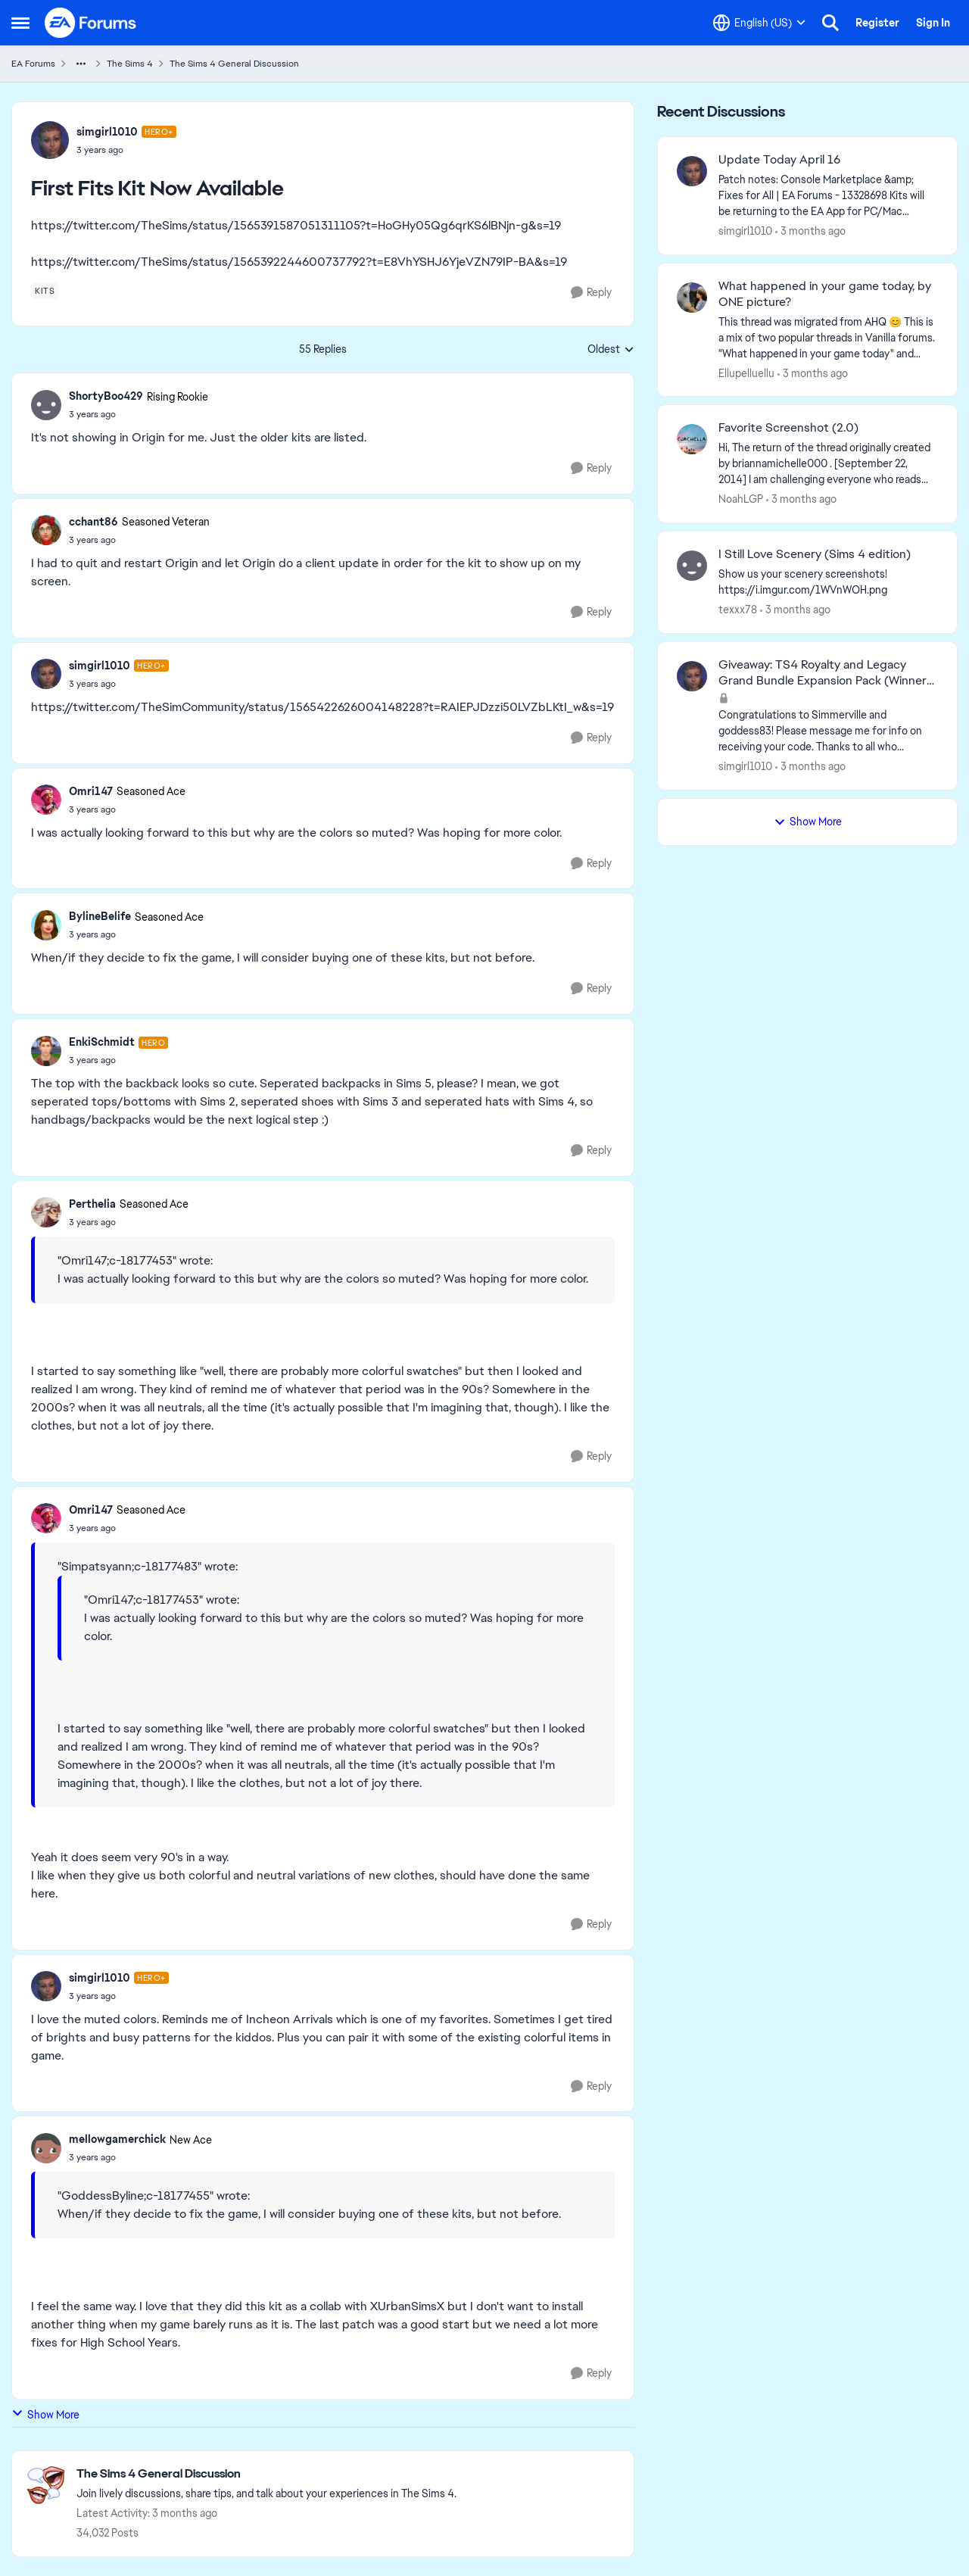  What do you see at coordinates (117, 2139) in the screenshot?
I see `mellowgamerchick [View Profile: mellowgamerchick, Rank: New Ace]` at bounding box center [117, 2139].